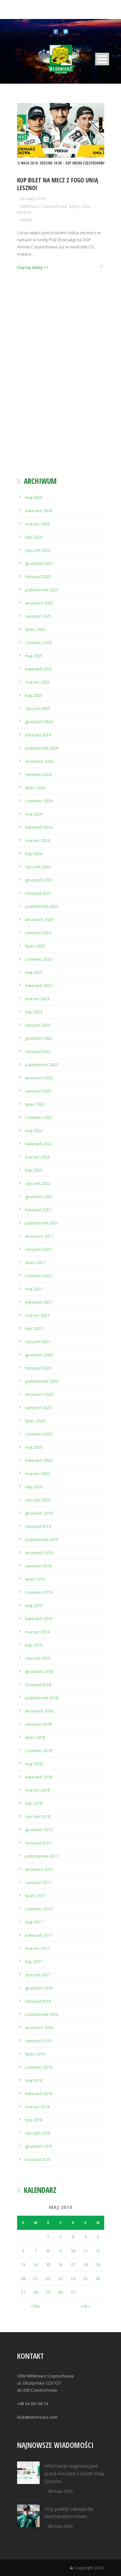 Image resolution: width=121 pixels, height=2576 pixels. I want to click on październik 2025, so click(41, 590).